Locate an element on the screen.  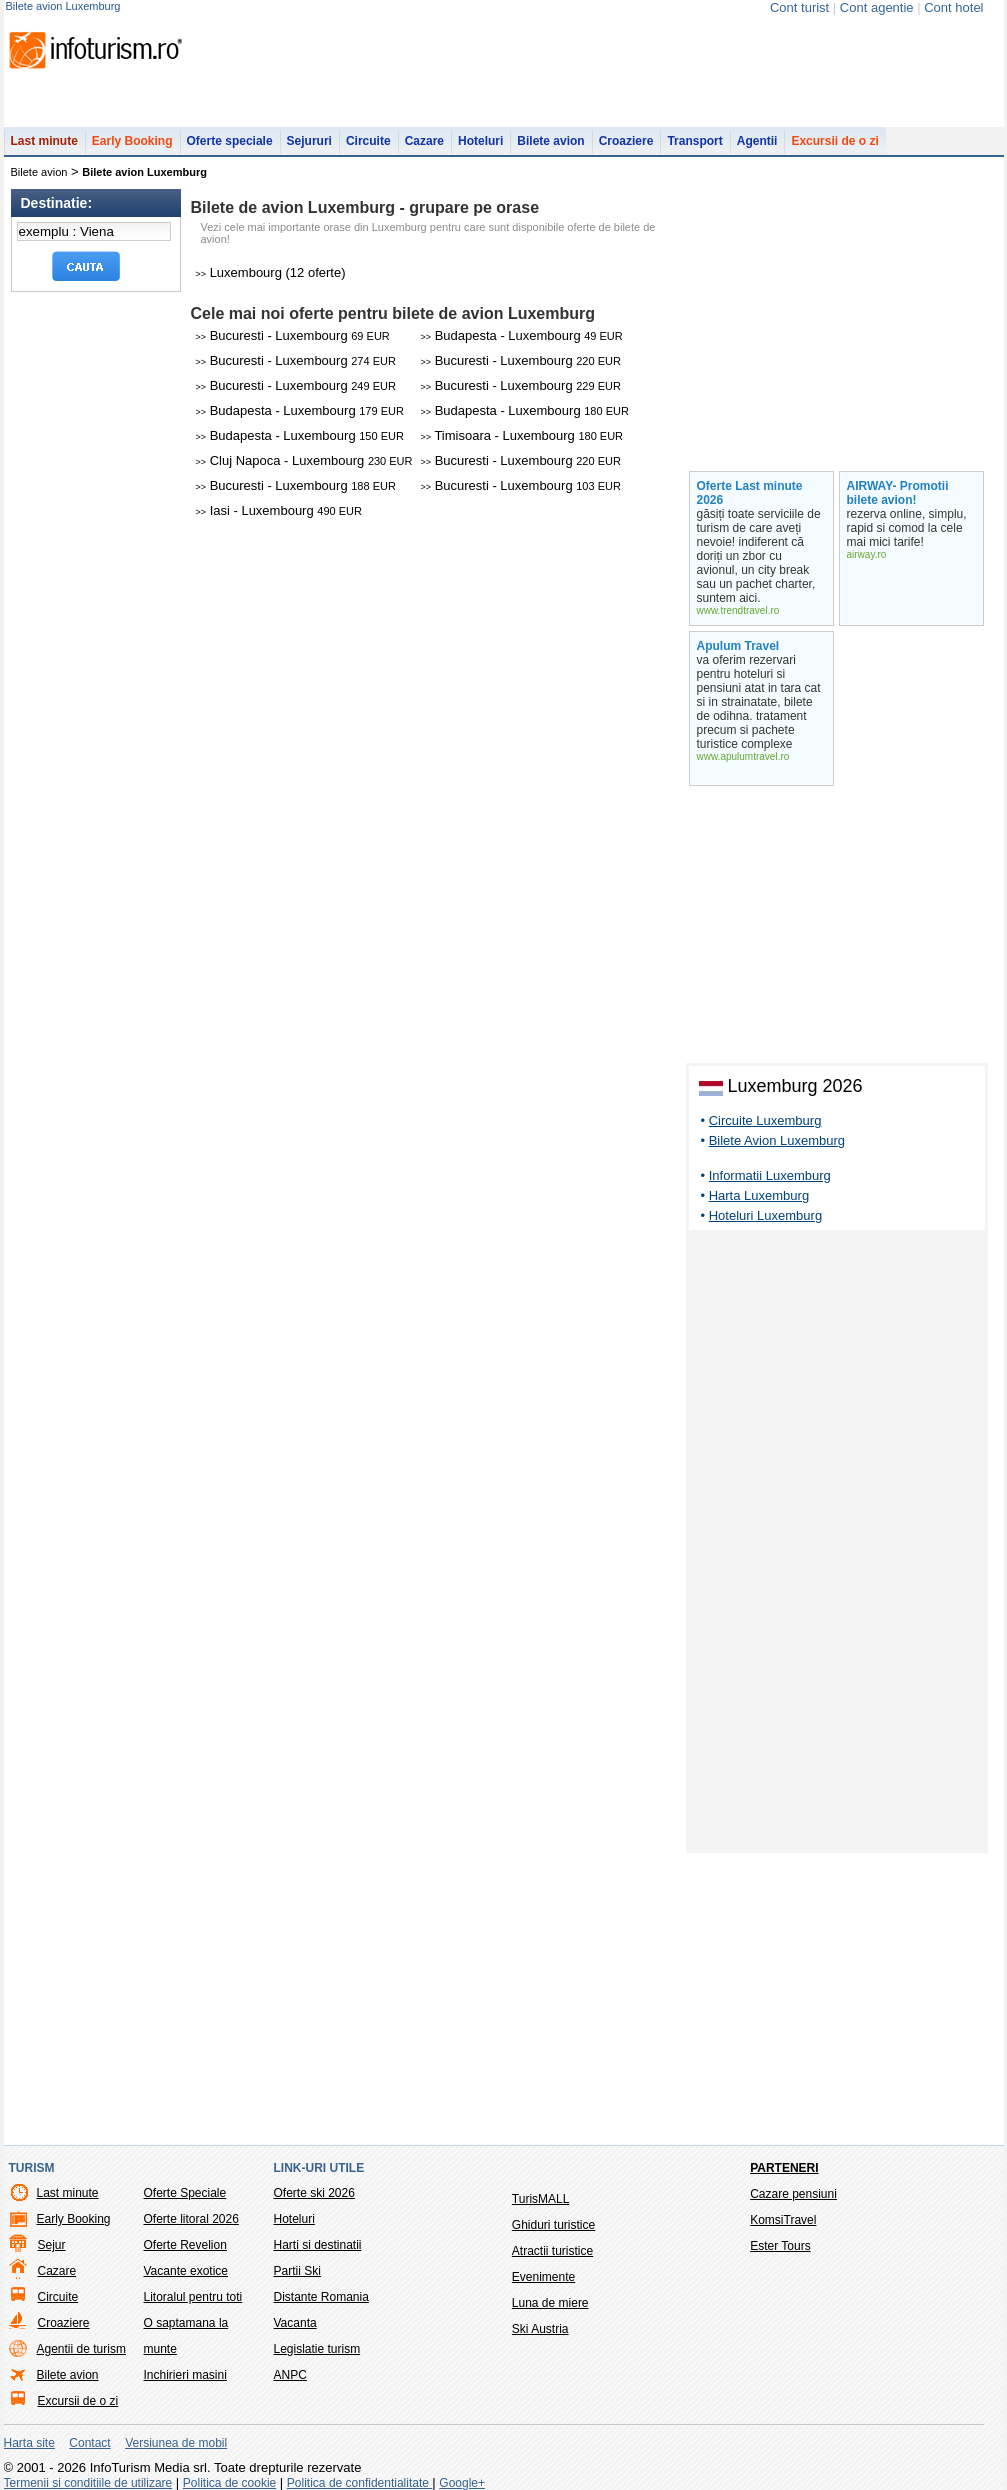
Vacante exotice is located at coordinates (186, 2271).